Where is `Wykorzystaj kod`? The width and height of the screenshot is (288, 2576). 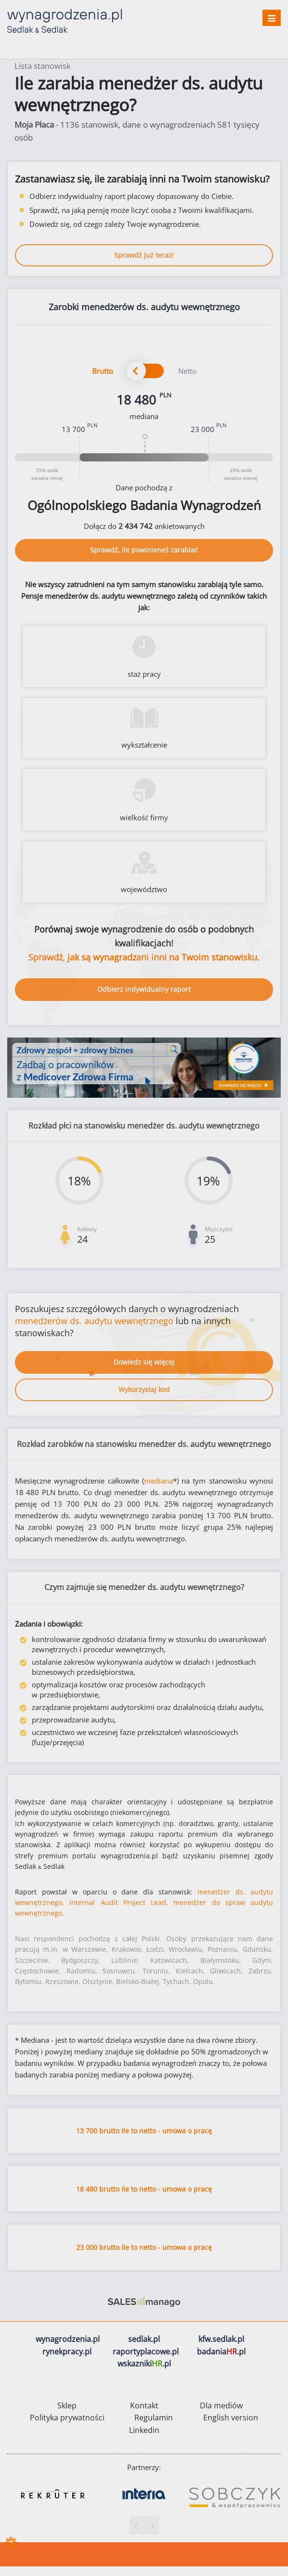 Wykorzystaj kod is located at coordinates (144, 1389).